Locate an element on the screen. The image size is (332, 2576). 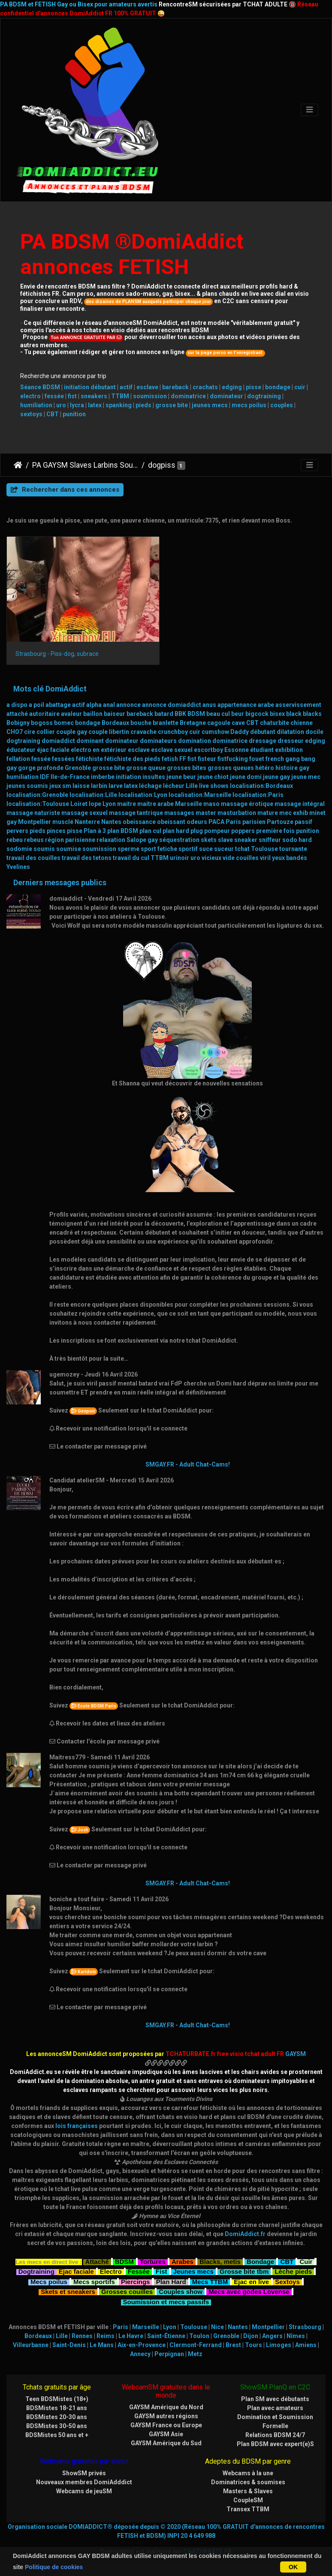
Nantes is located at coordinates (111, 821).